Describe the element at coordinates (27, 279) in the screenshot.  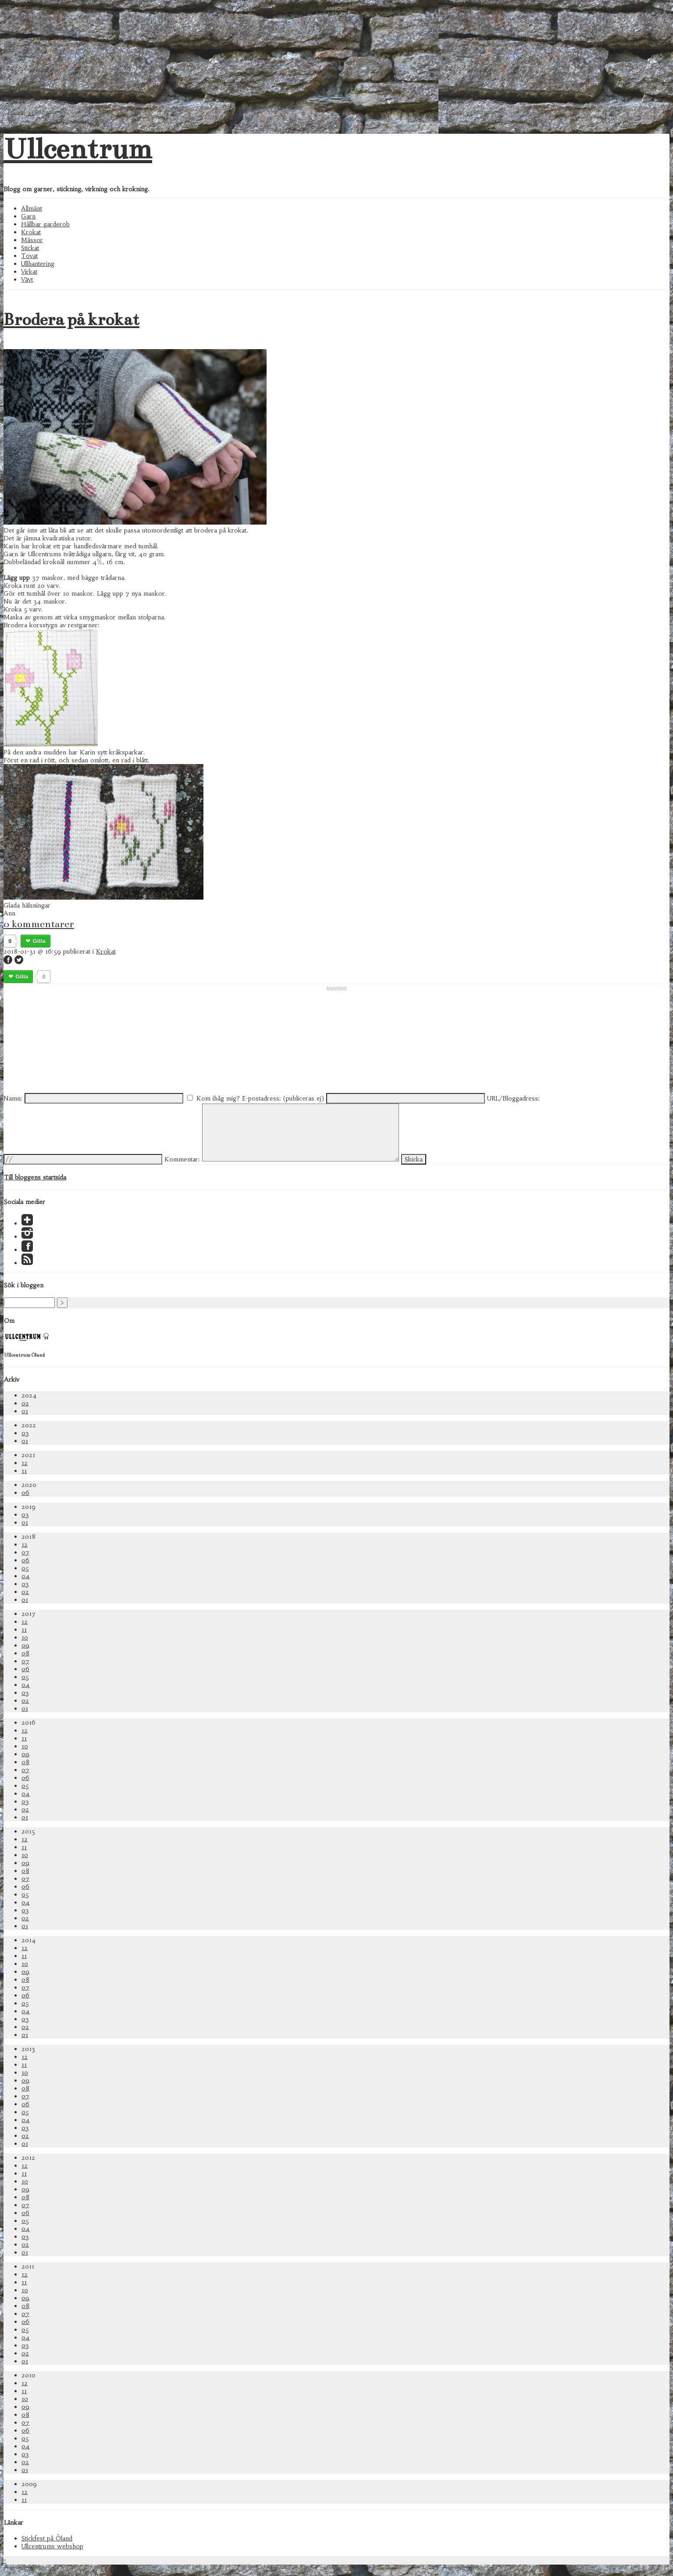
I see `Vävt` at that location.